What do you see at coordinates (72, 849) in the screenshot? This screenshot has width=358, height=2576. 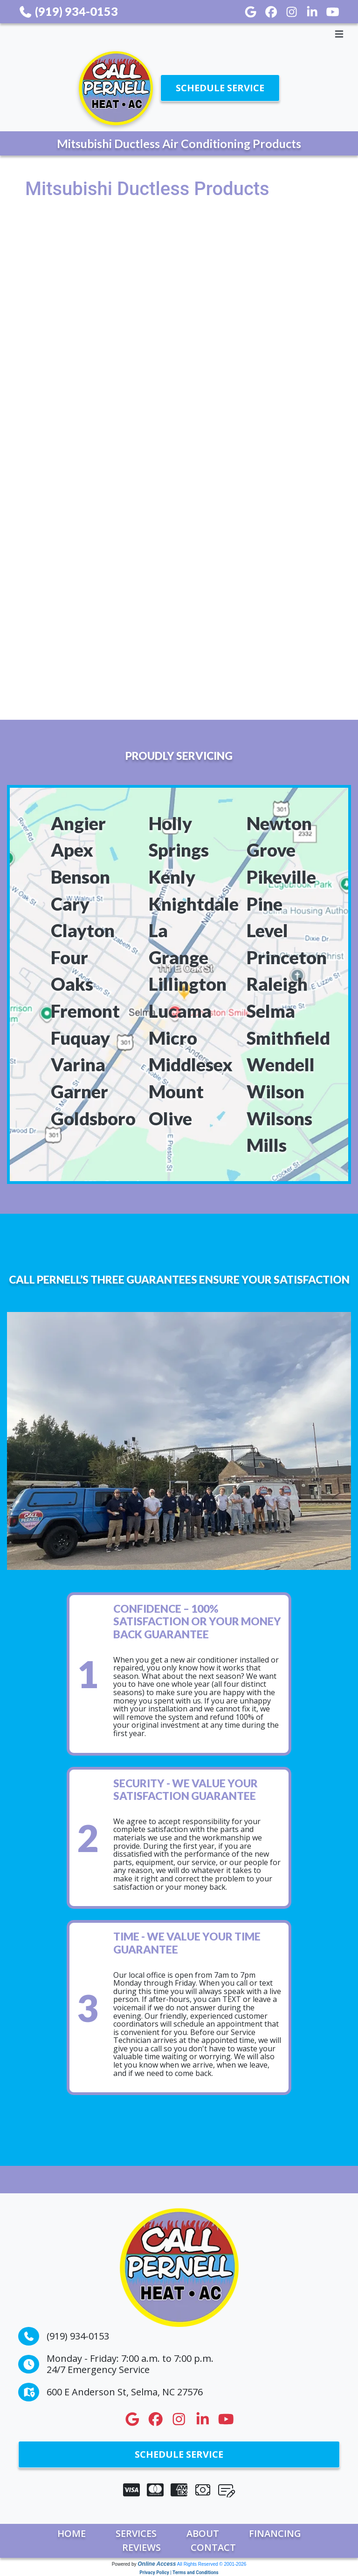 I see `Apex` at bounding box center [72, 849].